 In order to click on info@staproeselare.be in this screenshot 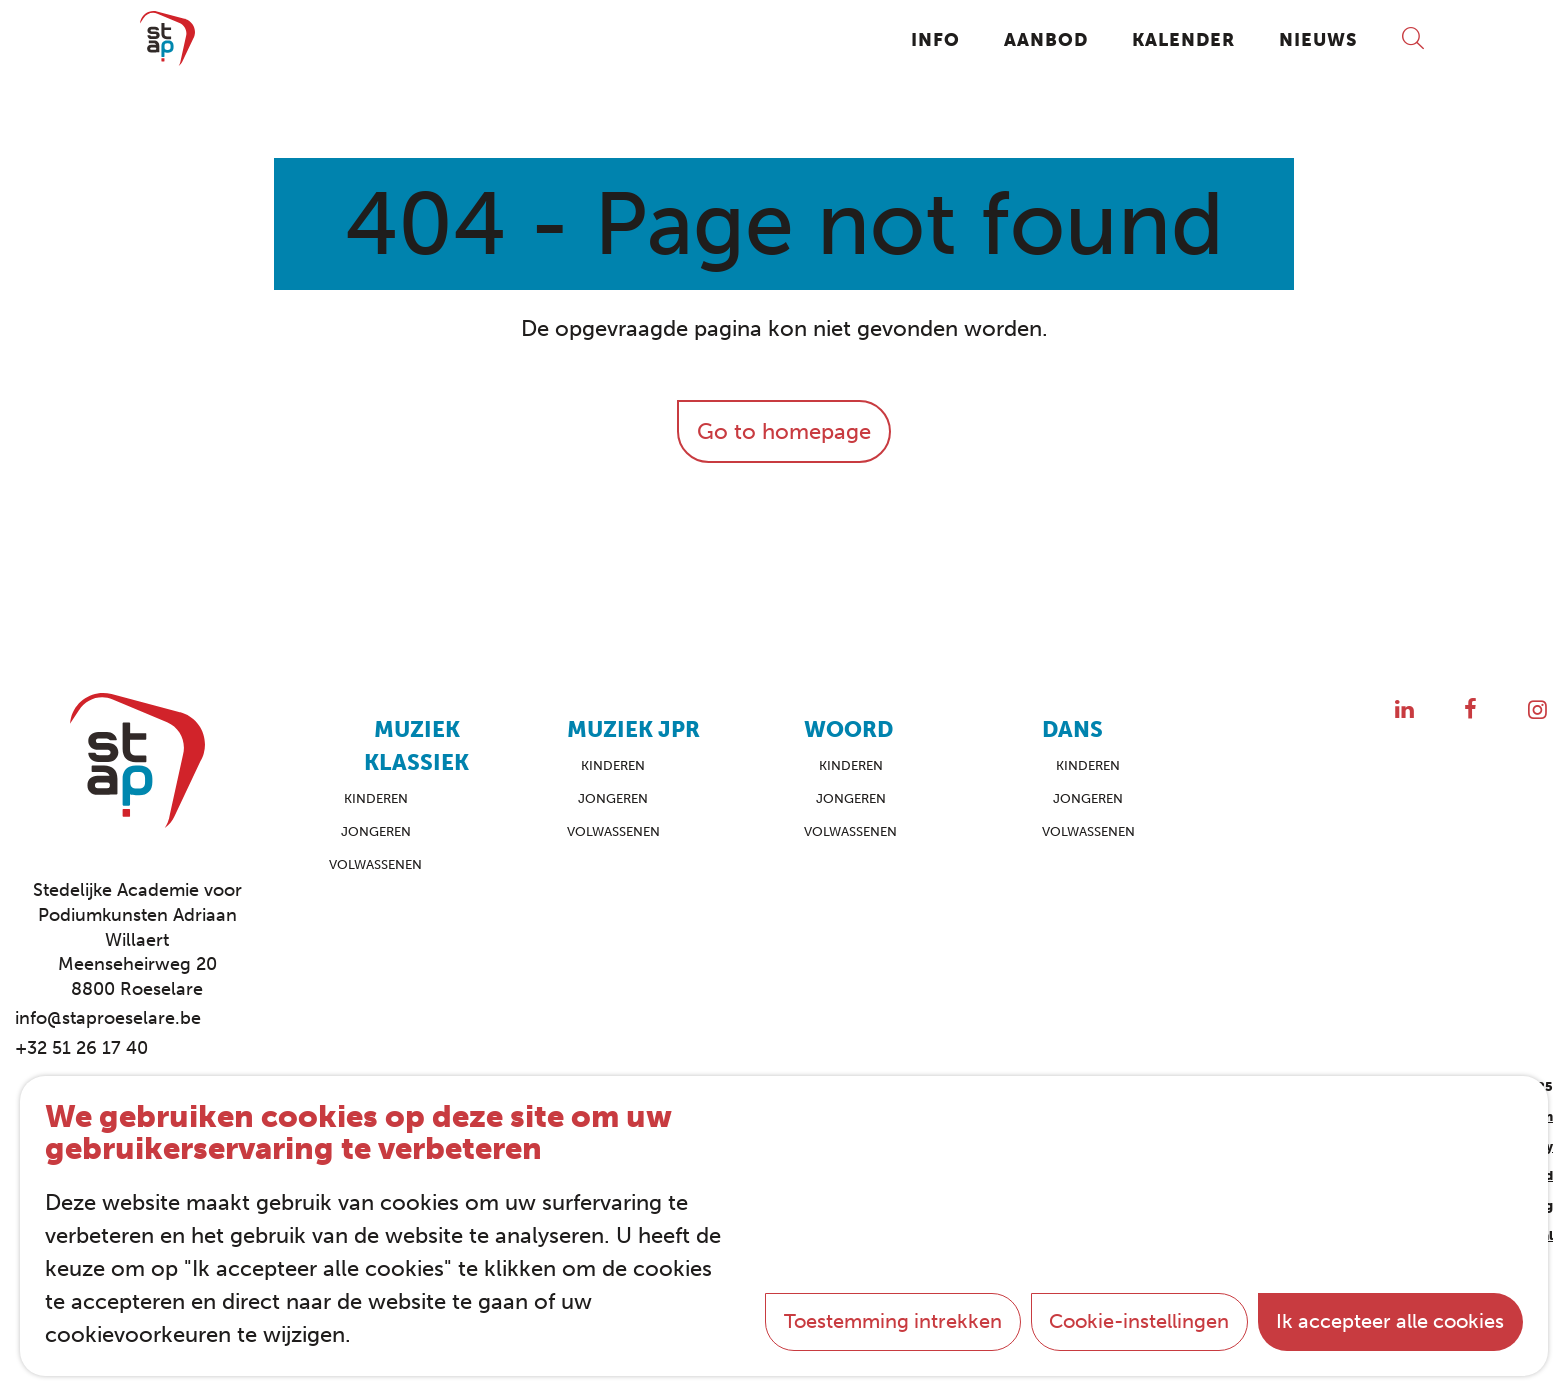, I will do `click(108, 1018)`.